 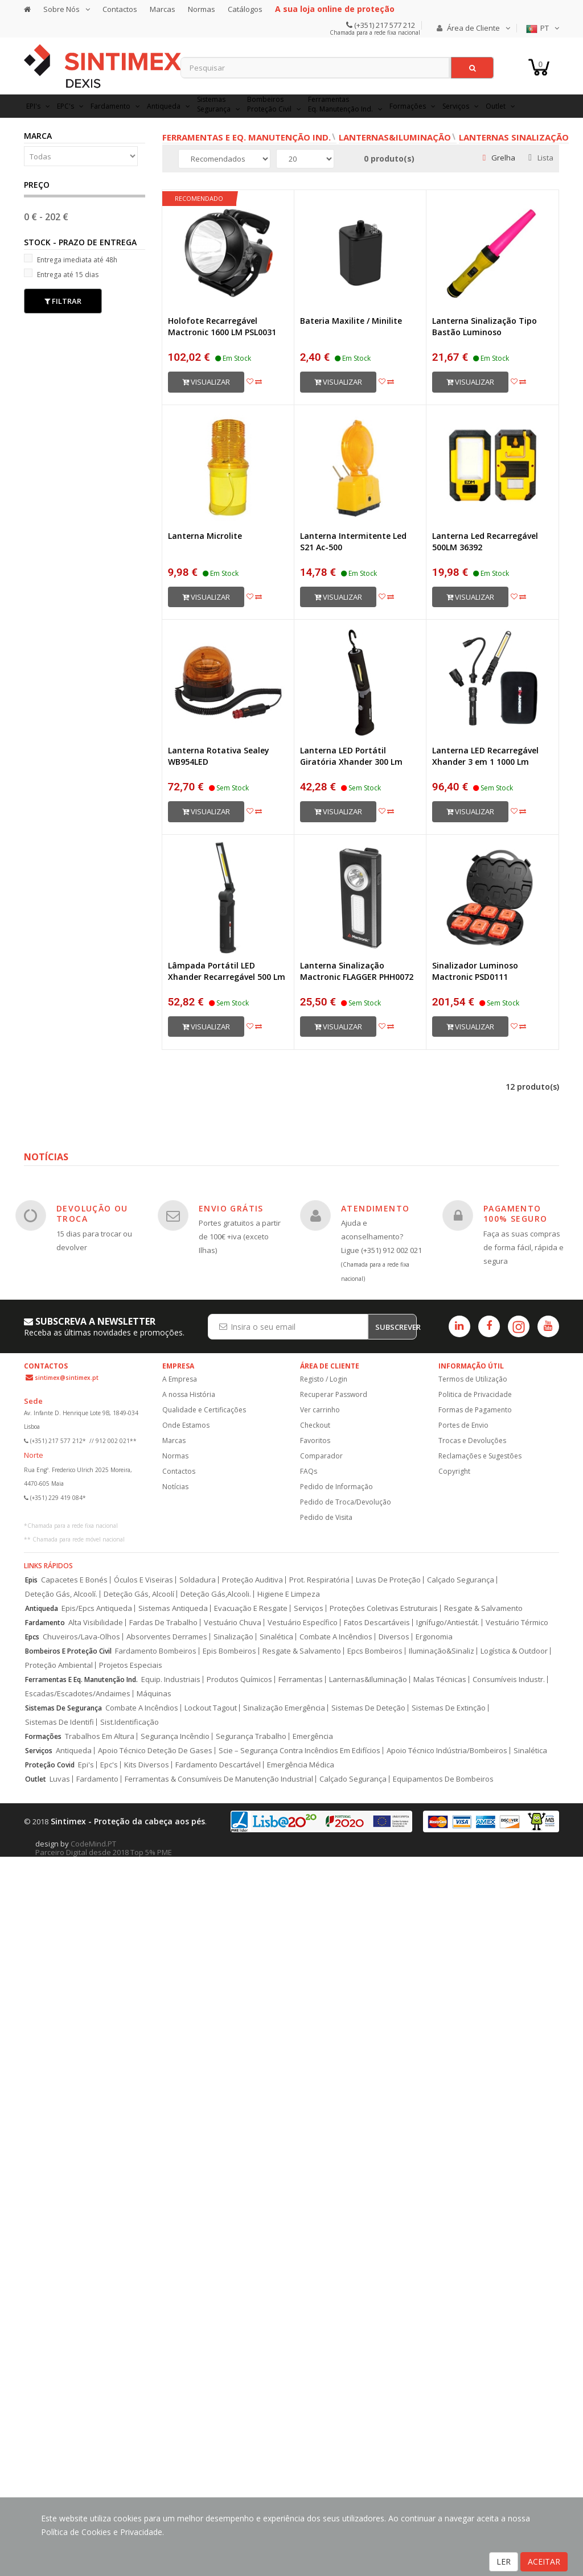 I want to click on Deteção Gás, Alcoolí., so click(x=61, y=1594).